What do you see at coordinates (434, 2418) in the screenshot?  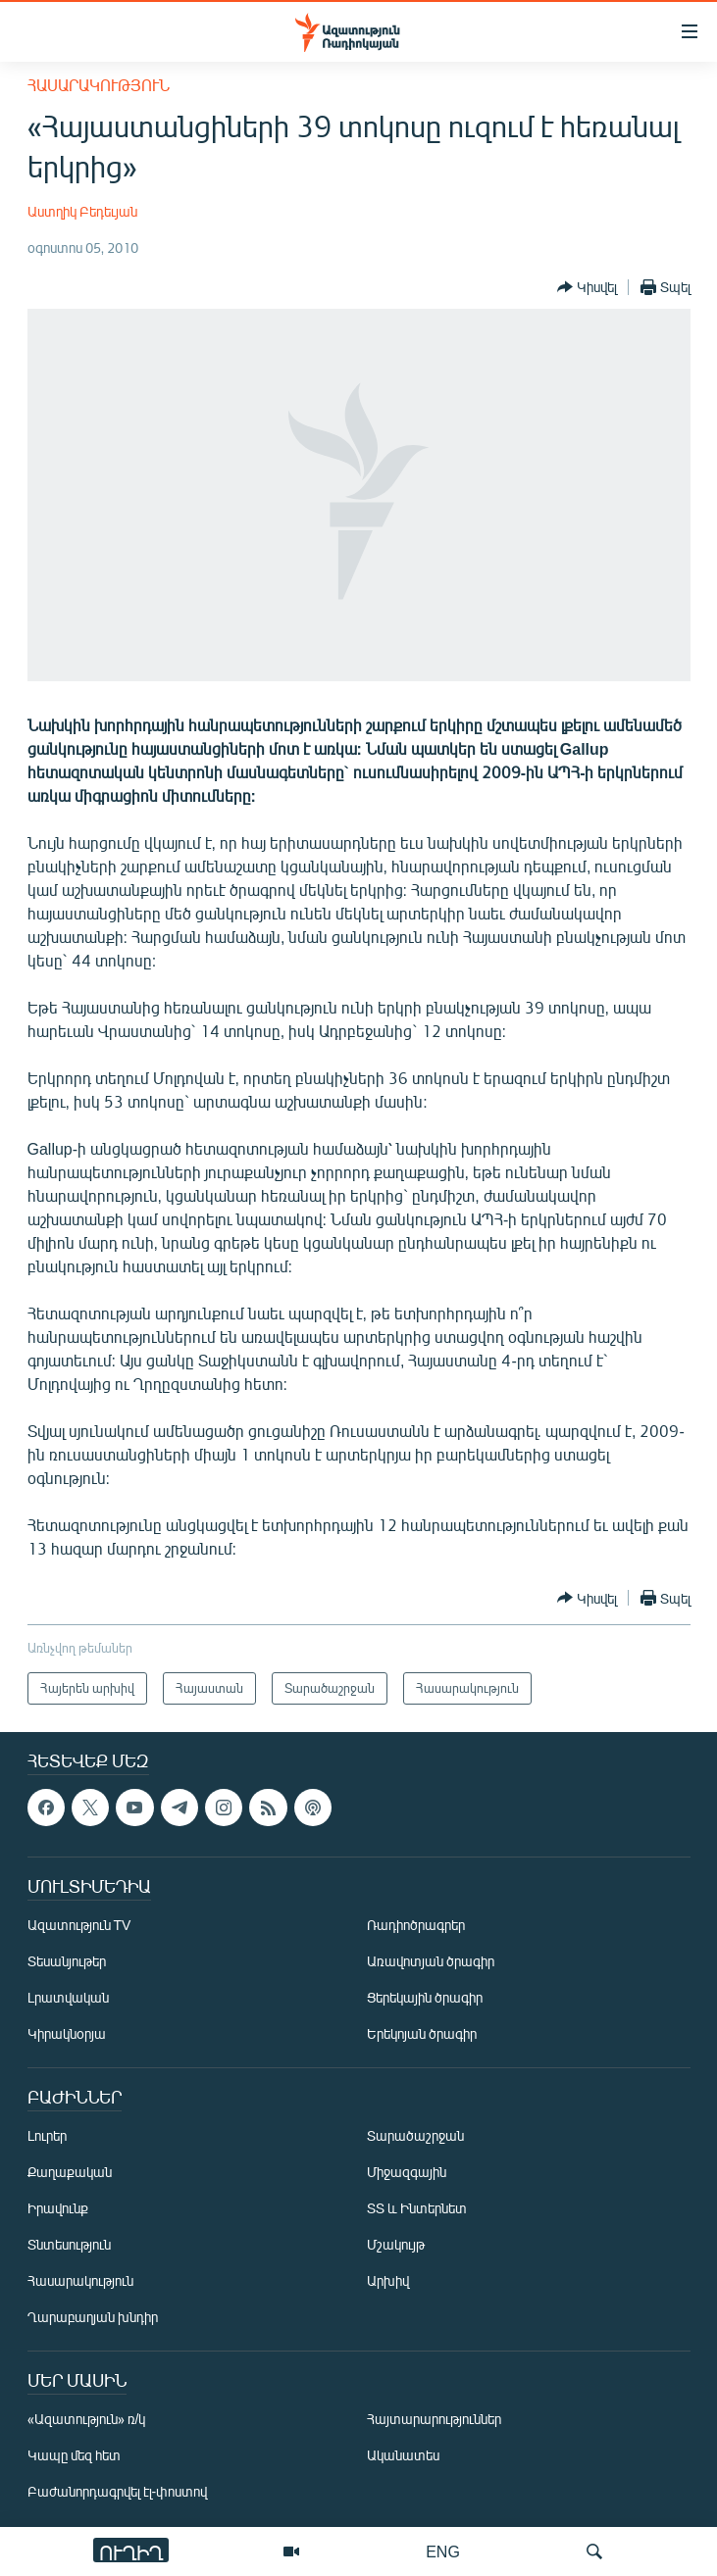 I see `Հայտարարություններ` at bounding box center [434, 2418].